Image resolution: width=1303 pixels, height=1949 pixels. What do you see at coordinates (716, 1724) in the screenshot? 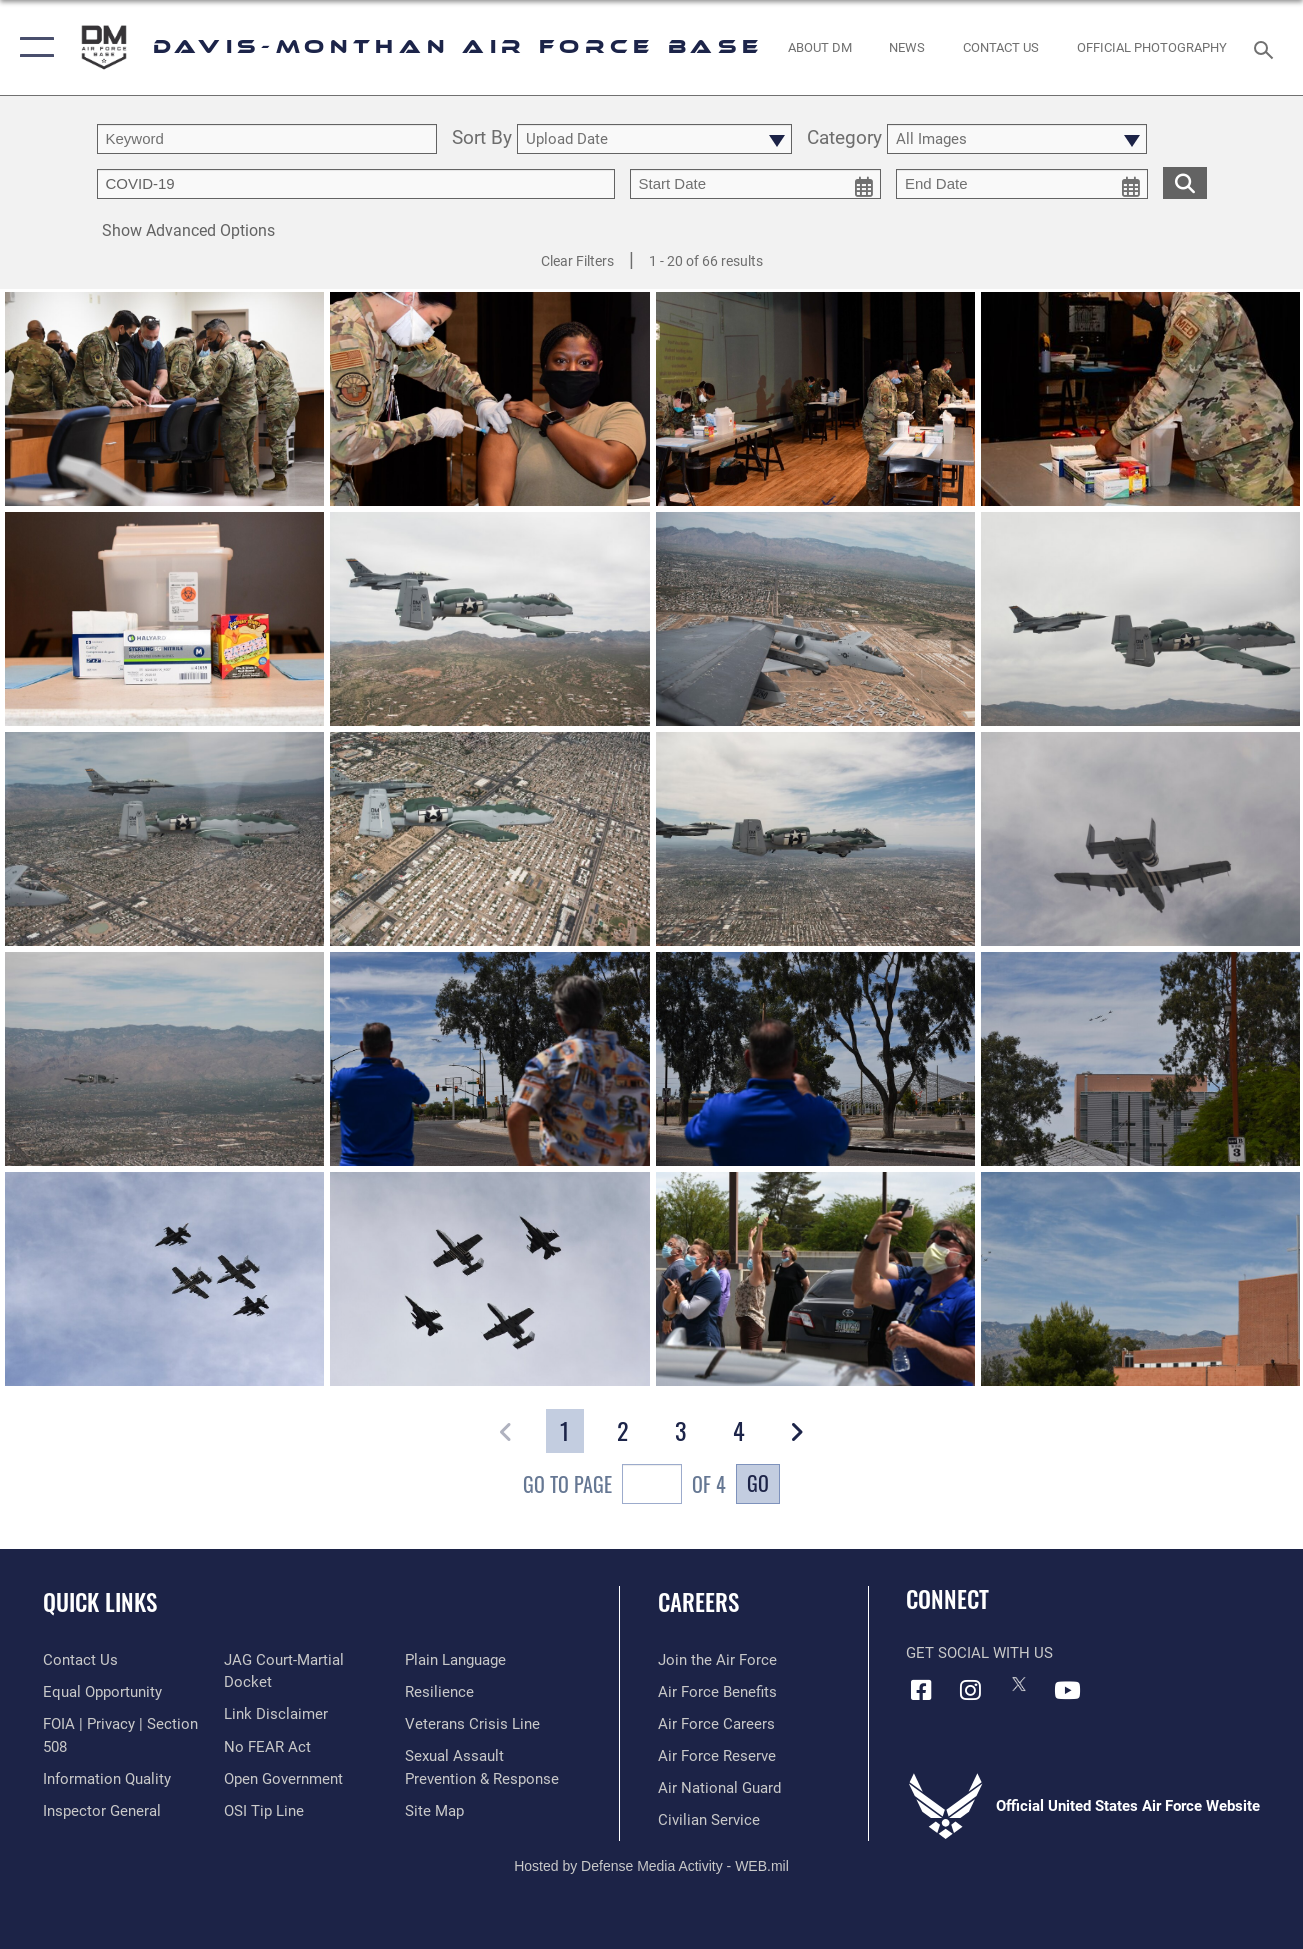
I see `[Link to Air Force careers opens in a new window]` at bounding box center [716, 1724].